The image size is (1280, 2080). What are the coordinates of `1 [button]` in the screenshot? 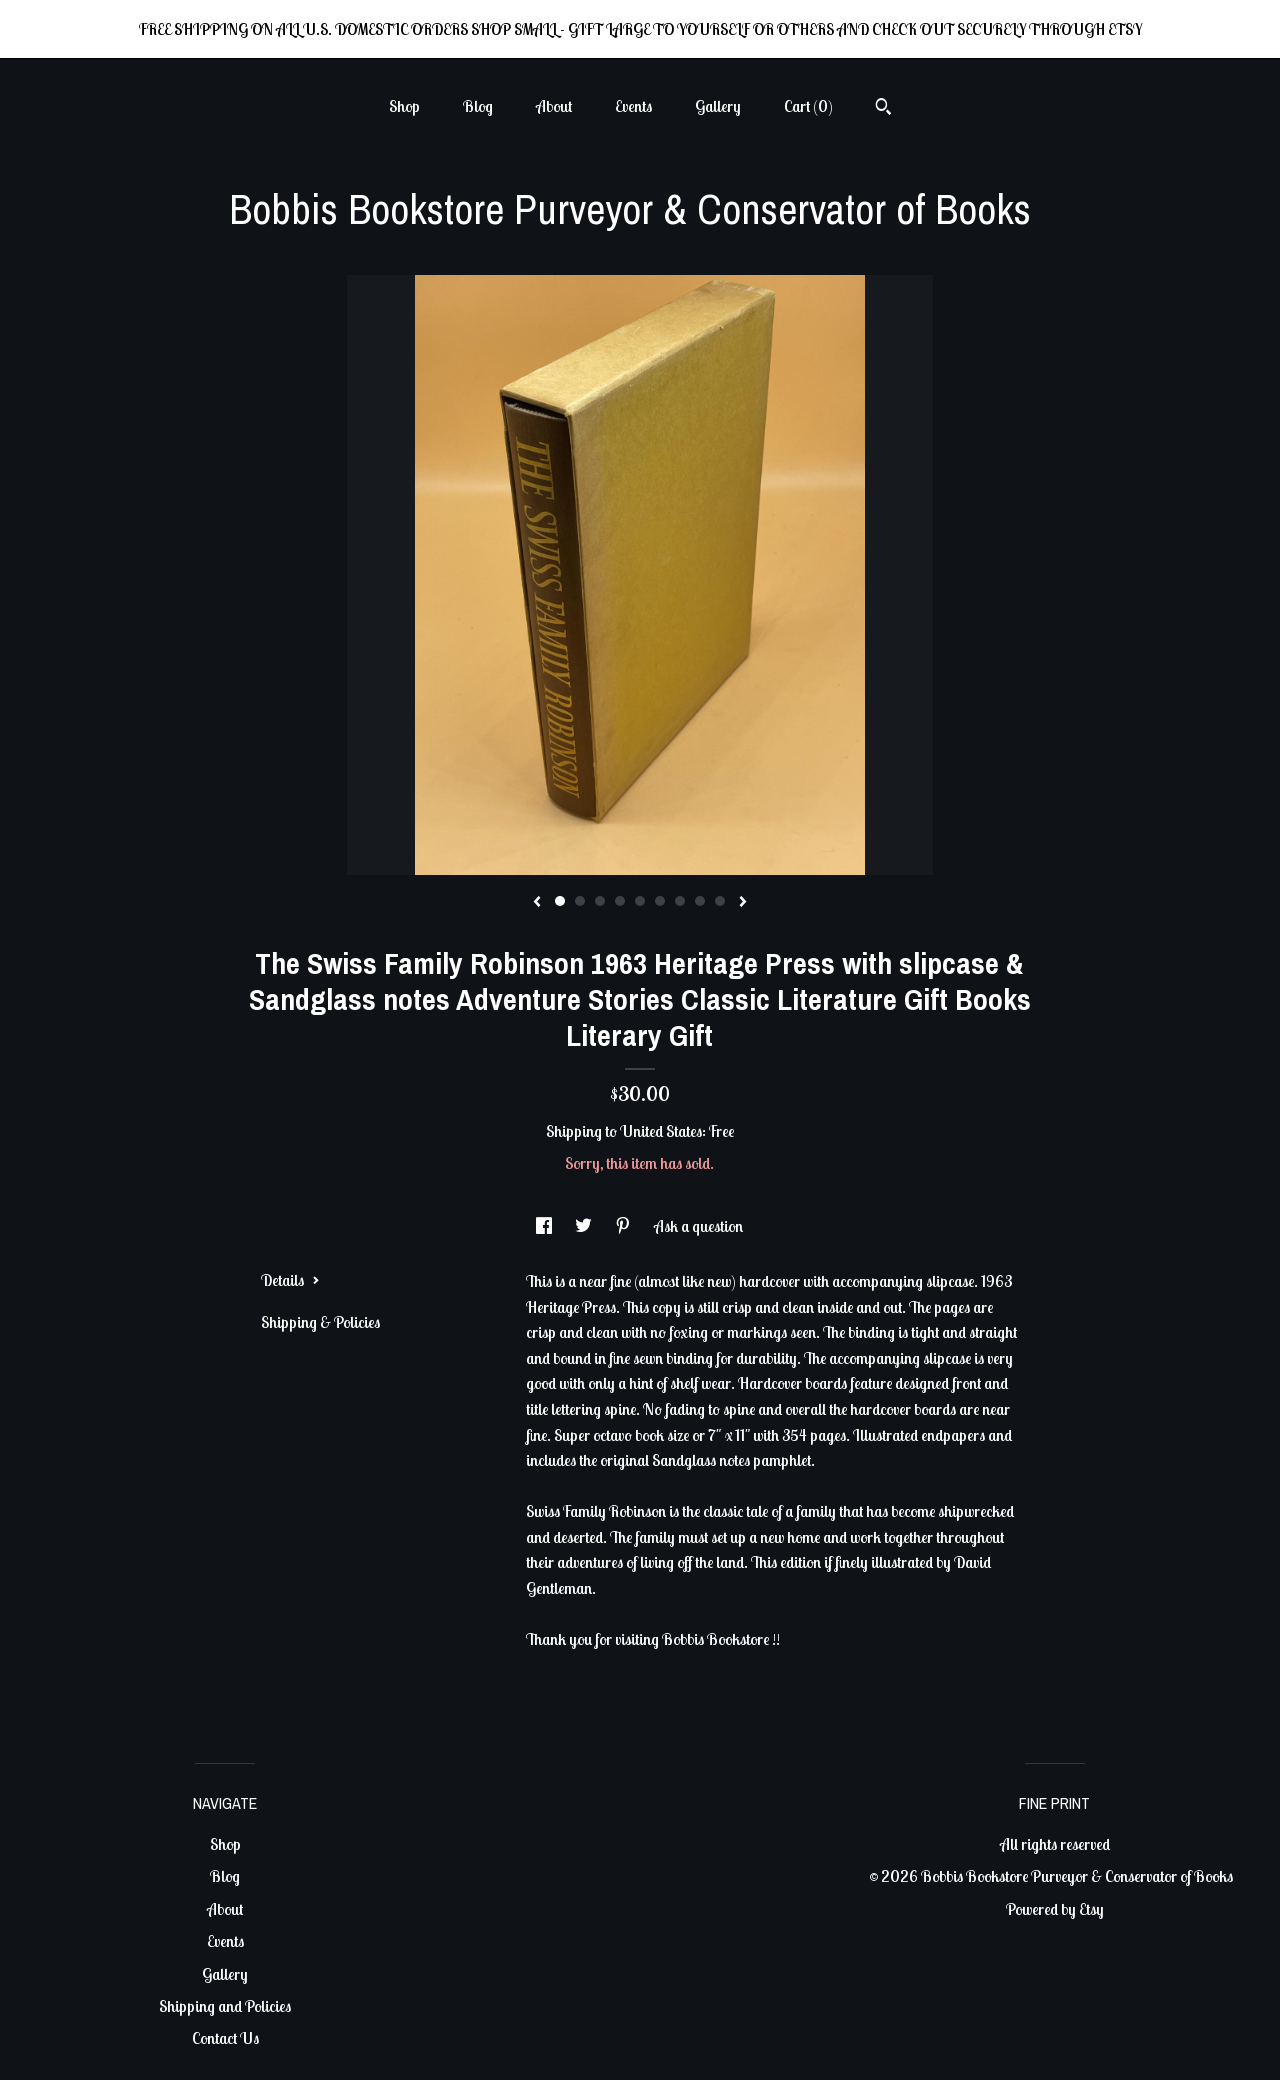 It's located at (560, 901).